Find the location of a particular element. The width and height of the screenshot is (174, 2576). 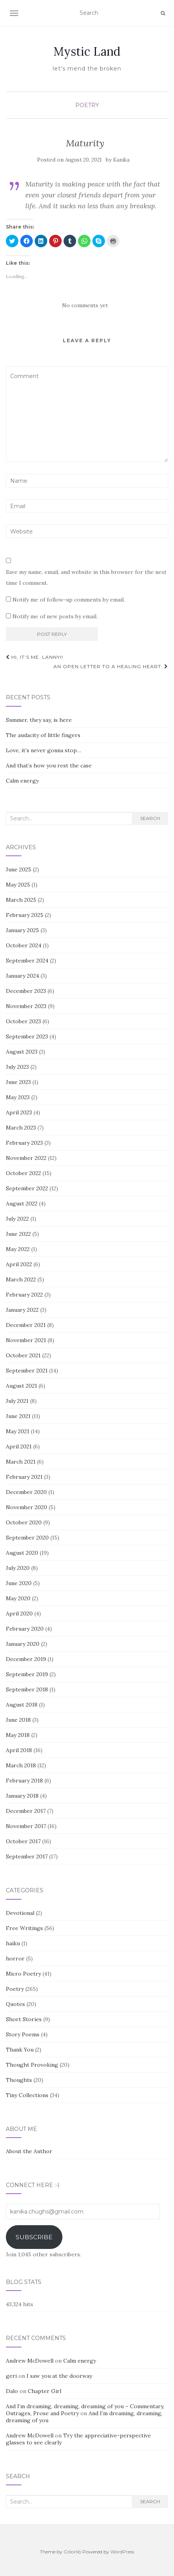

December 2021 is located at coordinates (26, 1324).